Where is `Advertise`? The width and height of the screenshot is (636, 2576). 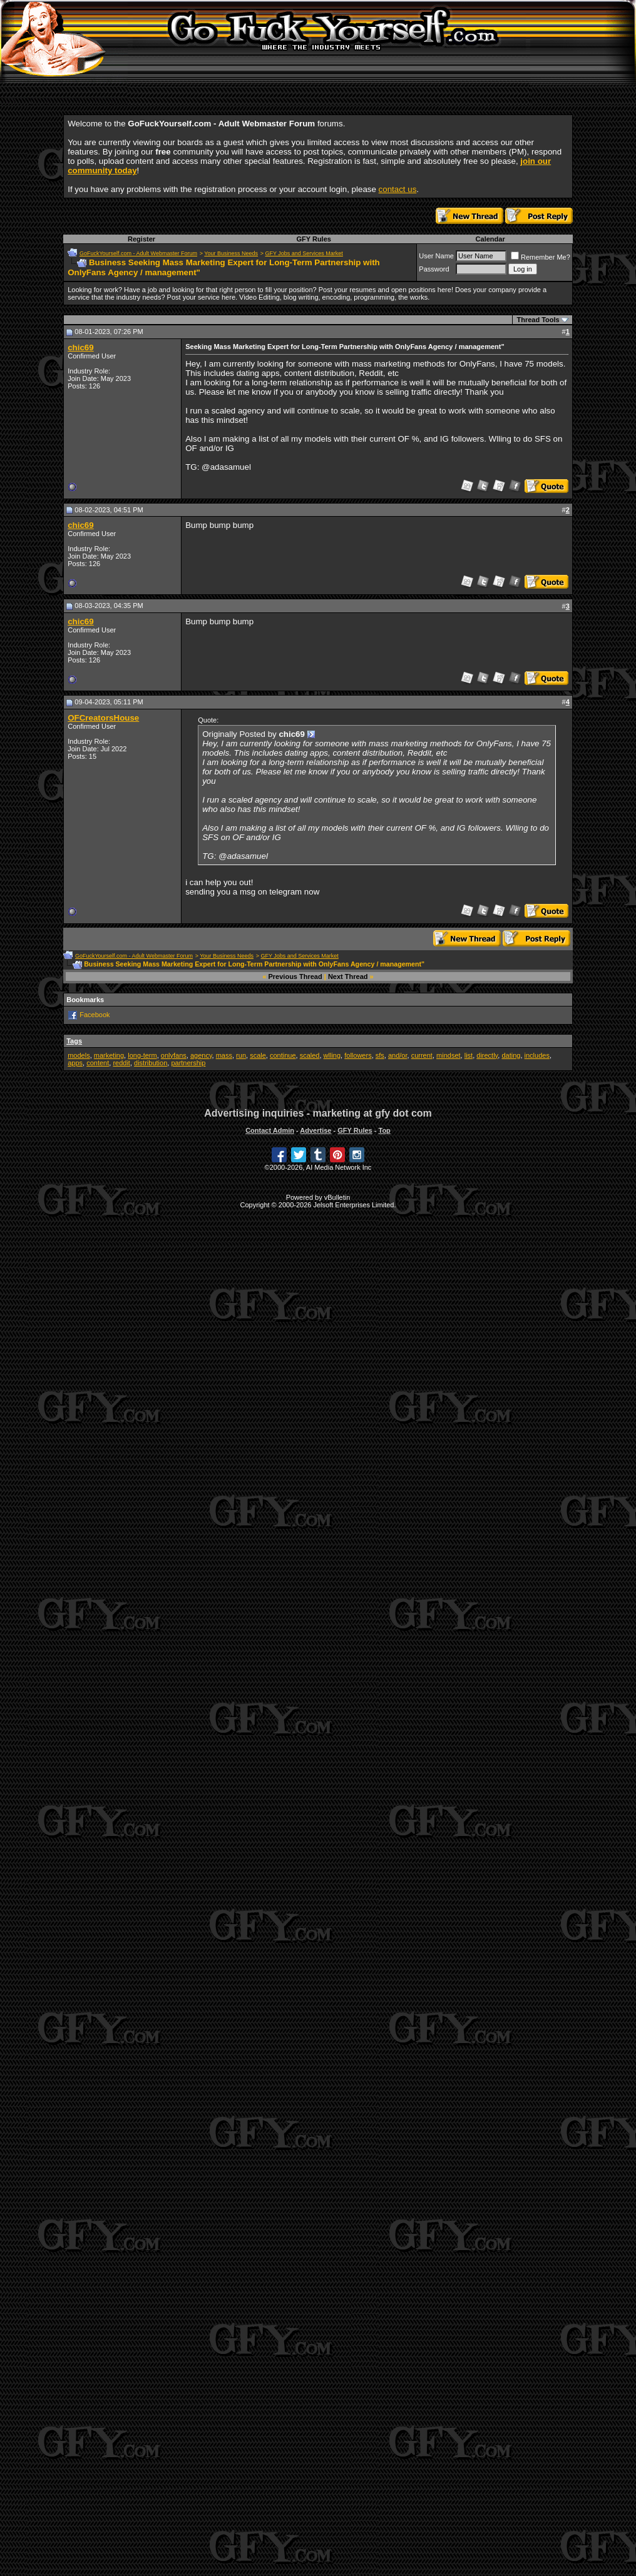
Advertise is located at coordinates (315, 1130).